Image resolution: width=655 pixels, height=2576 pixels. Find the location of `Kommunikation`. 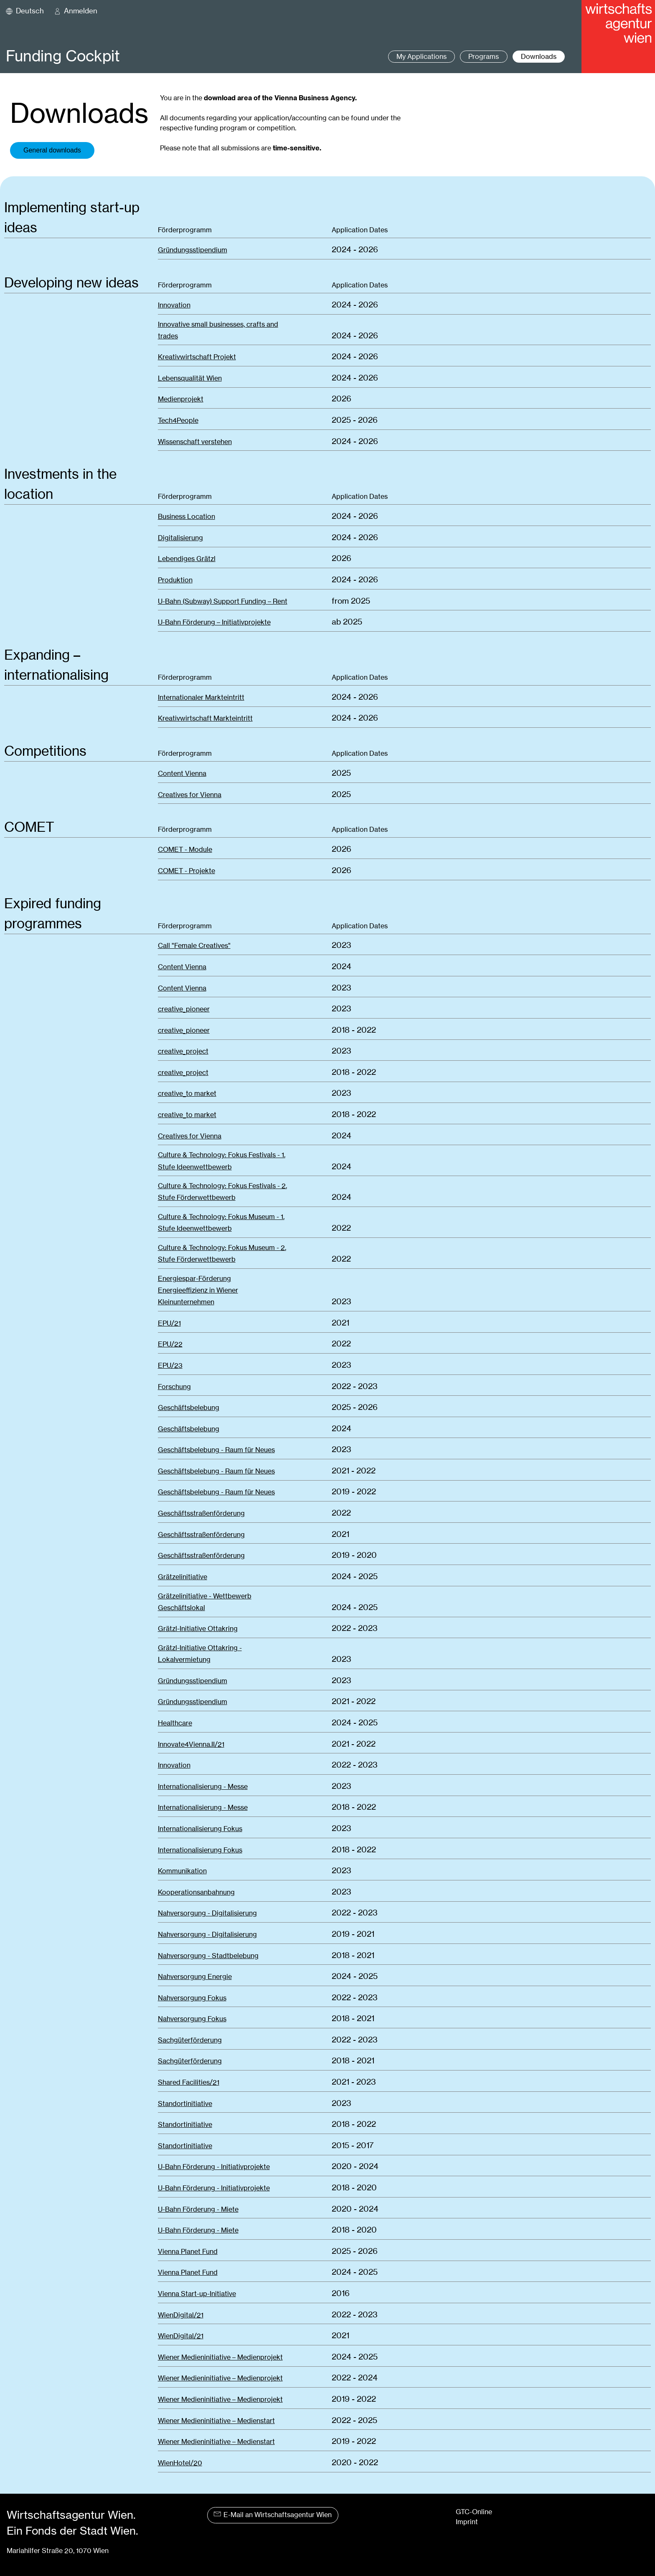

Kommunikation is located at coordinates (182, 1871).